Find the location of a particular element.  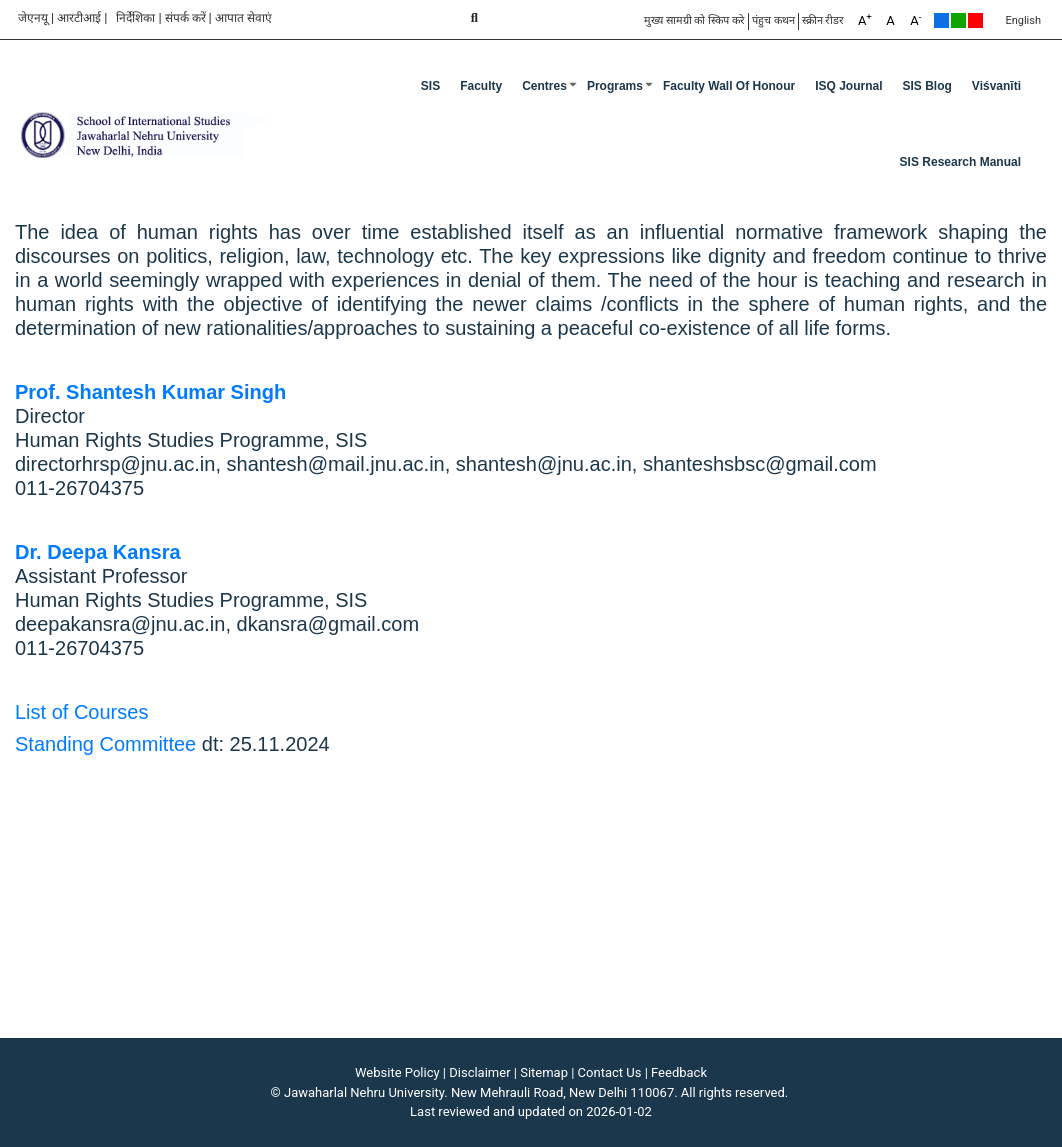

Standing Committee is located at coordinates (105, 744).